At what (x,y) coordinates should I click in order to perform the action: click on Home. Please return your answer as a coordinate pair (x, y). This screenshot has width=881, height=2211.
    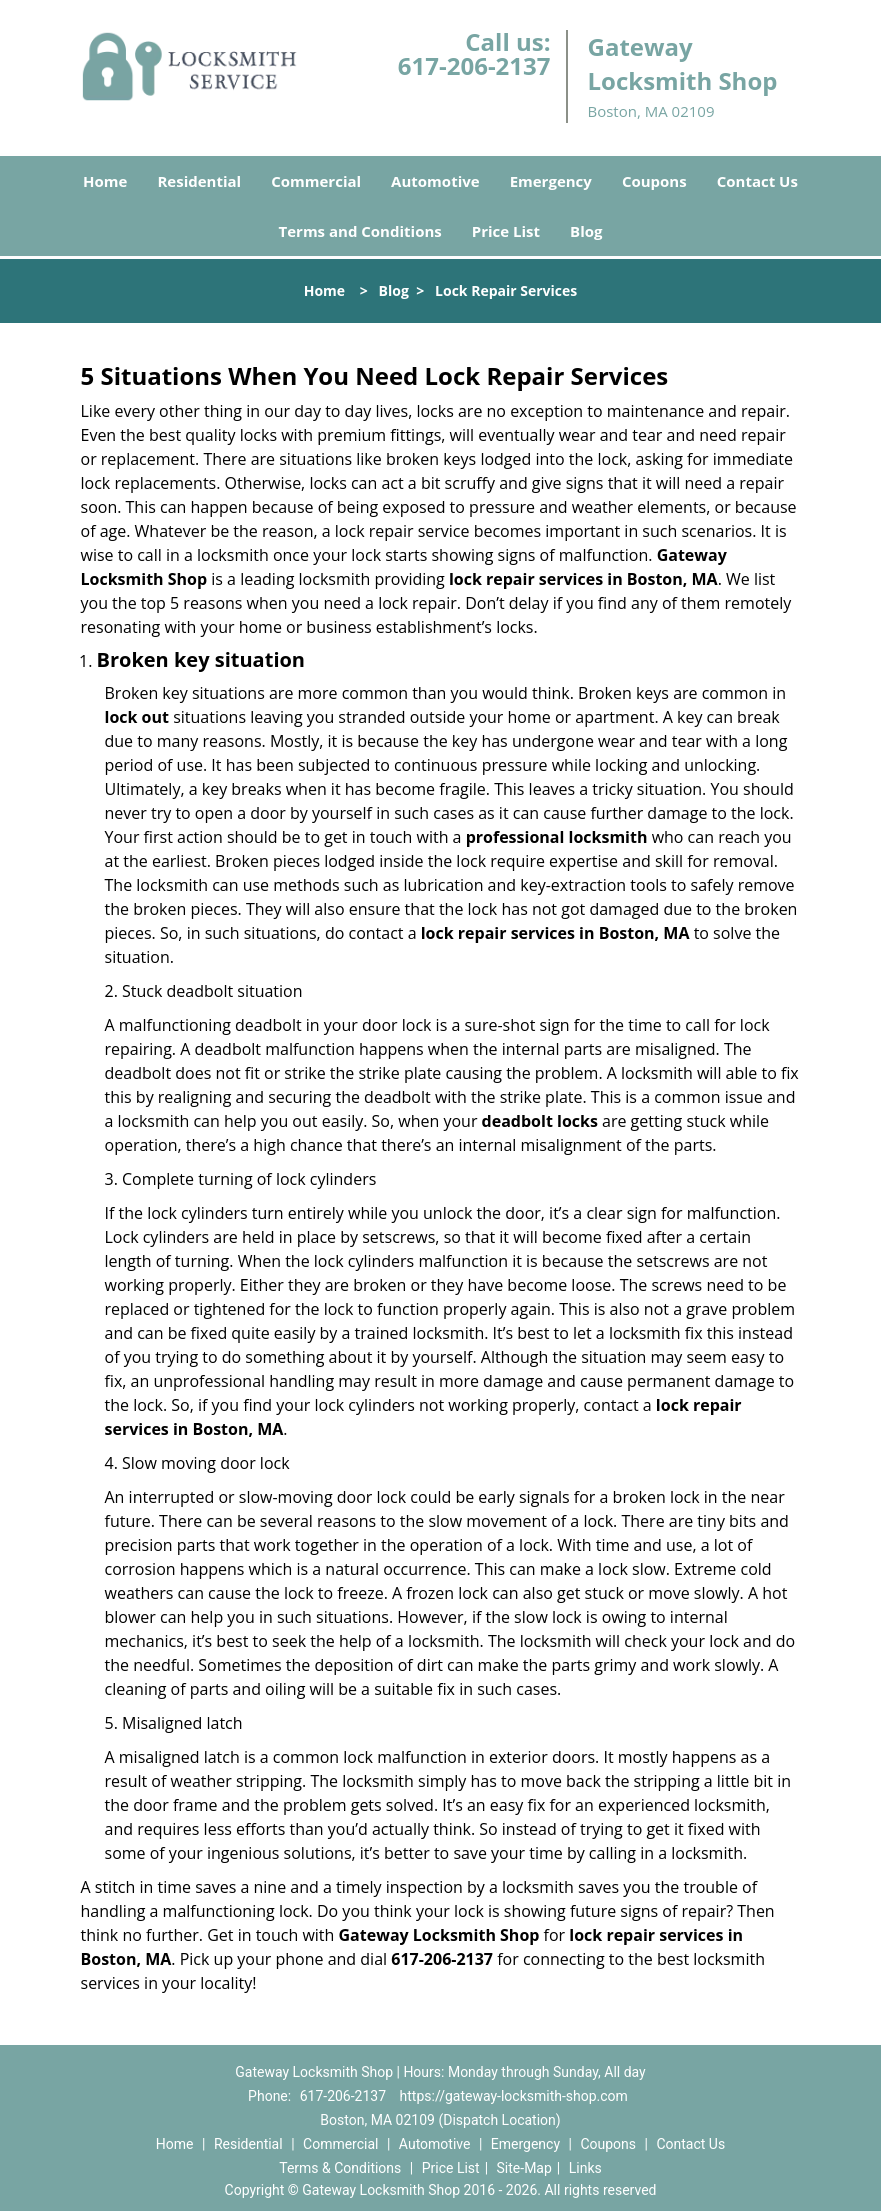
    Looking at the image, I should click on (105, 181).